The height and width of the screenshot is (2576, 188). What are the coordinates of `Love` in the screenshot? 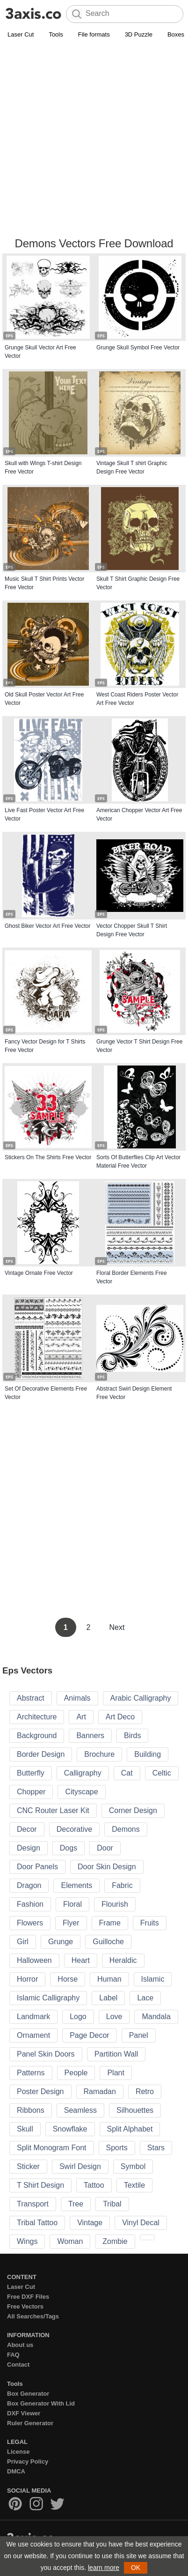 It's located at (114, 2017).